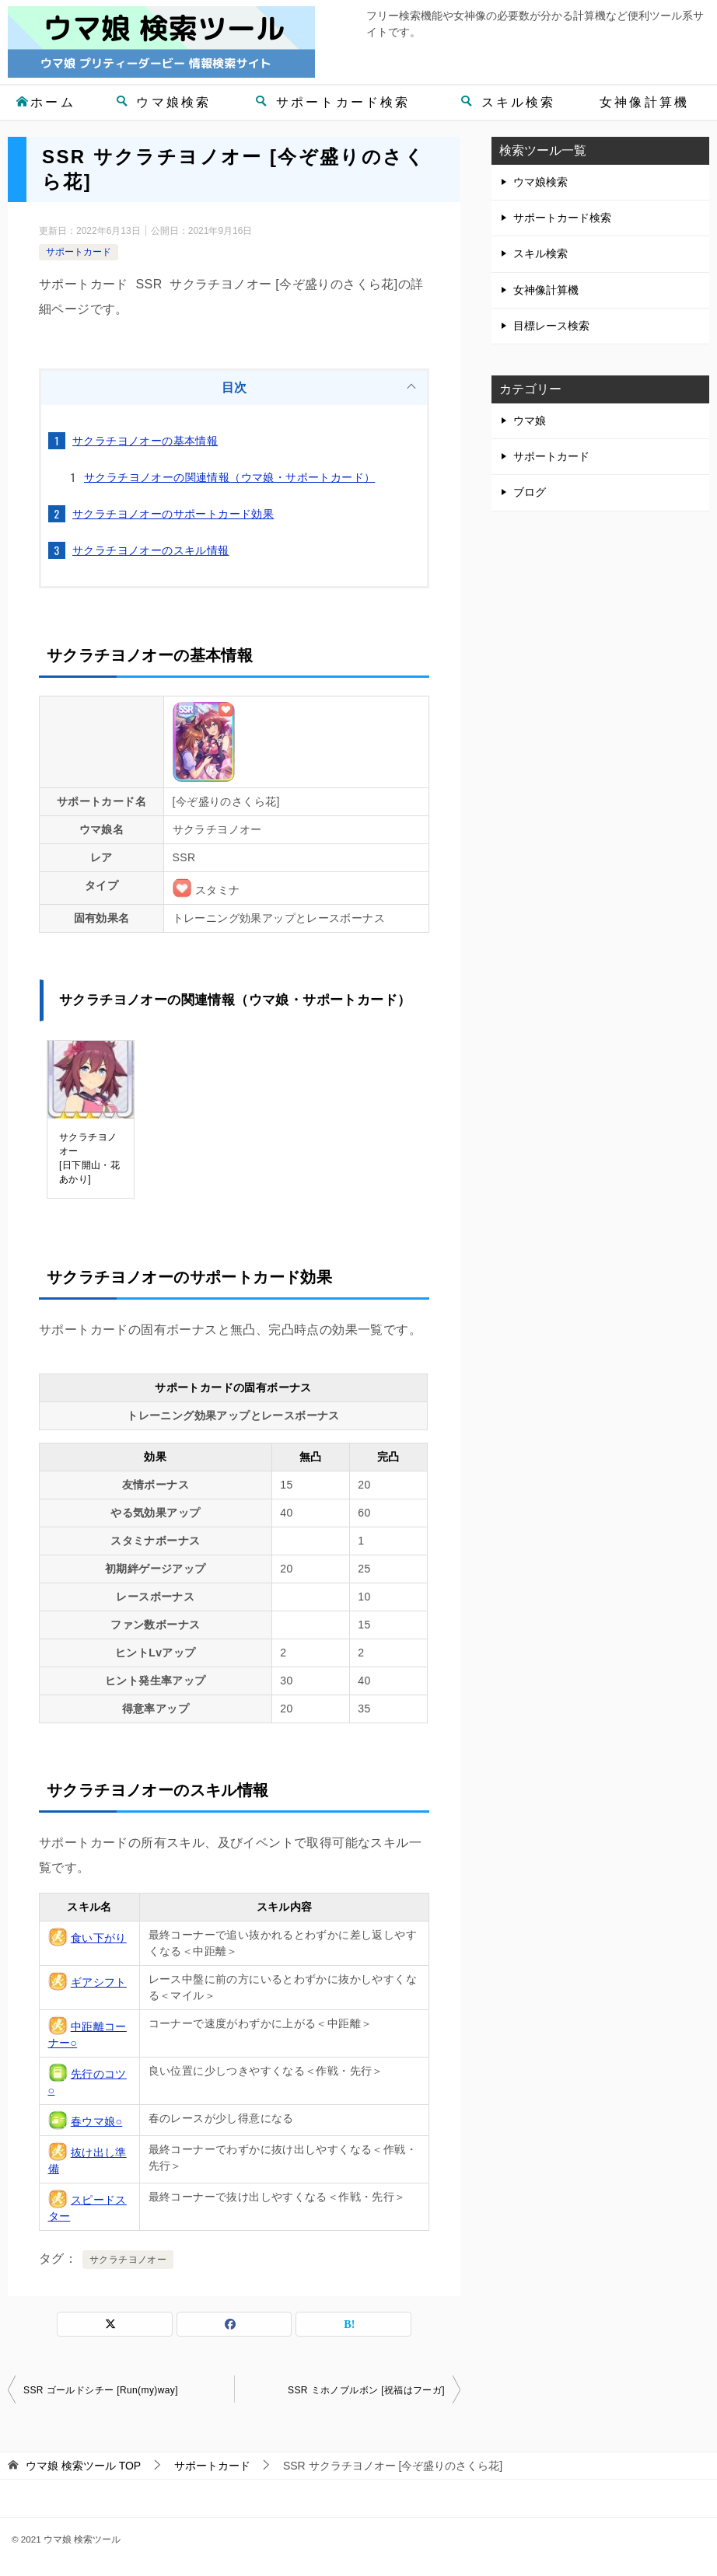 This screenshot has width=717, height=2576. What do you see at coordinates (164, 102) in the screenshot?
I see `ウマ娘検索` at bounding box center [164, 102].